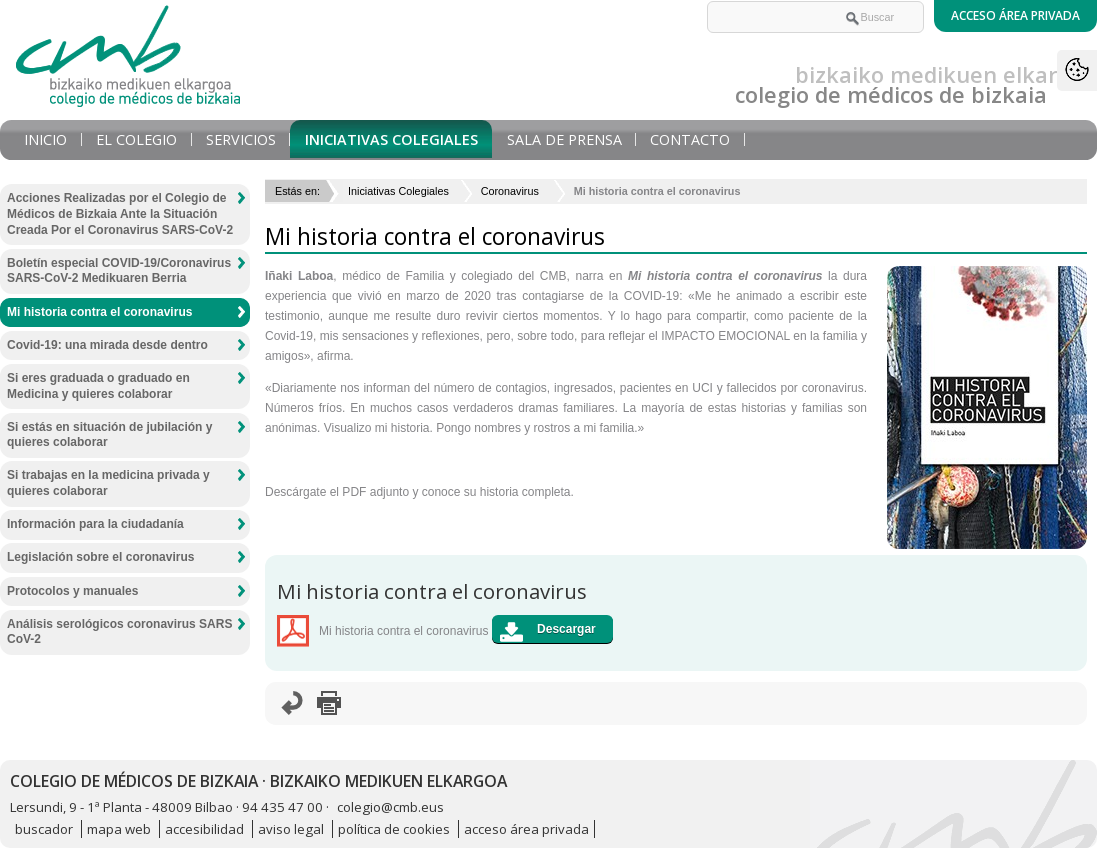 This screenshot has width=1097, height=858. What do you see at coordinates (391, 139) in the screenshot?
I see `Iniciativas Colegiales` at bounding box center [391, 139].